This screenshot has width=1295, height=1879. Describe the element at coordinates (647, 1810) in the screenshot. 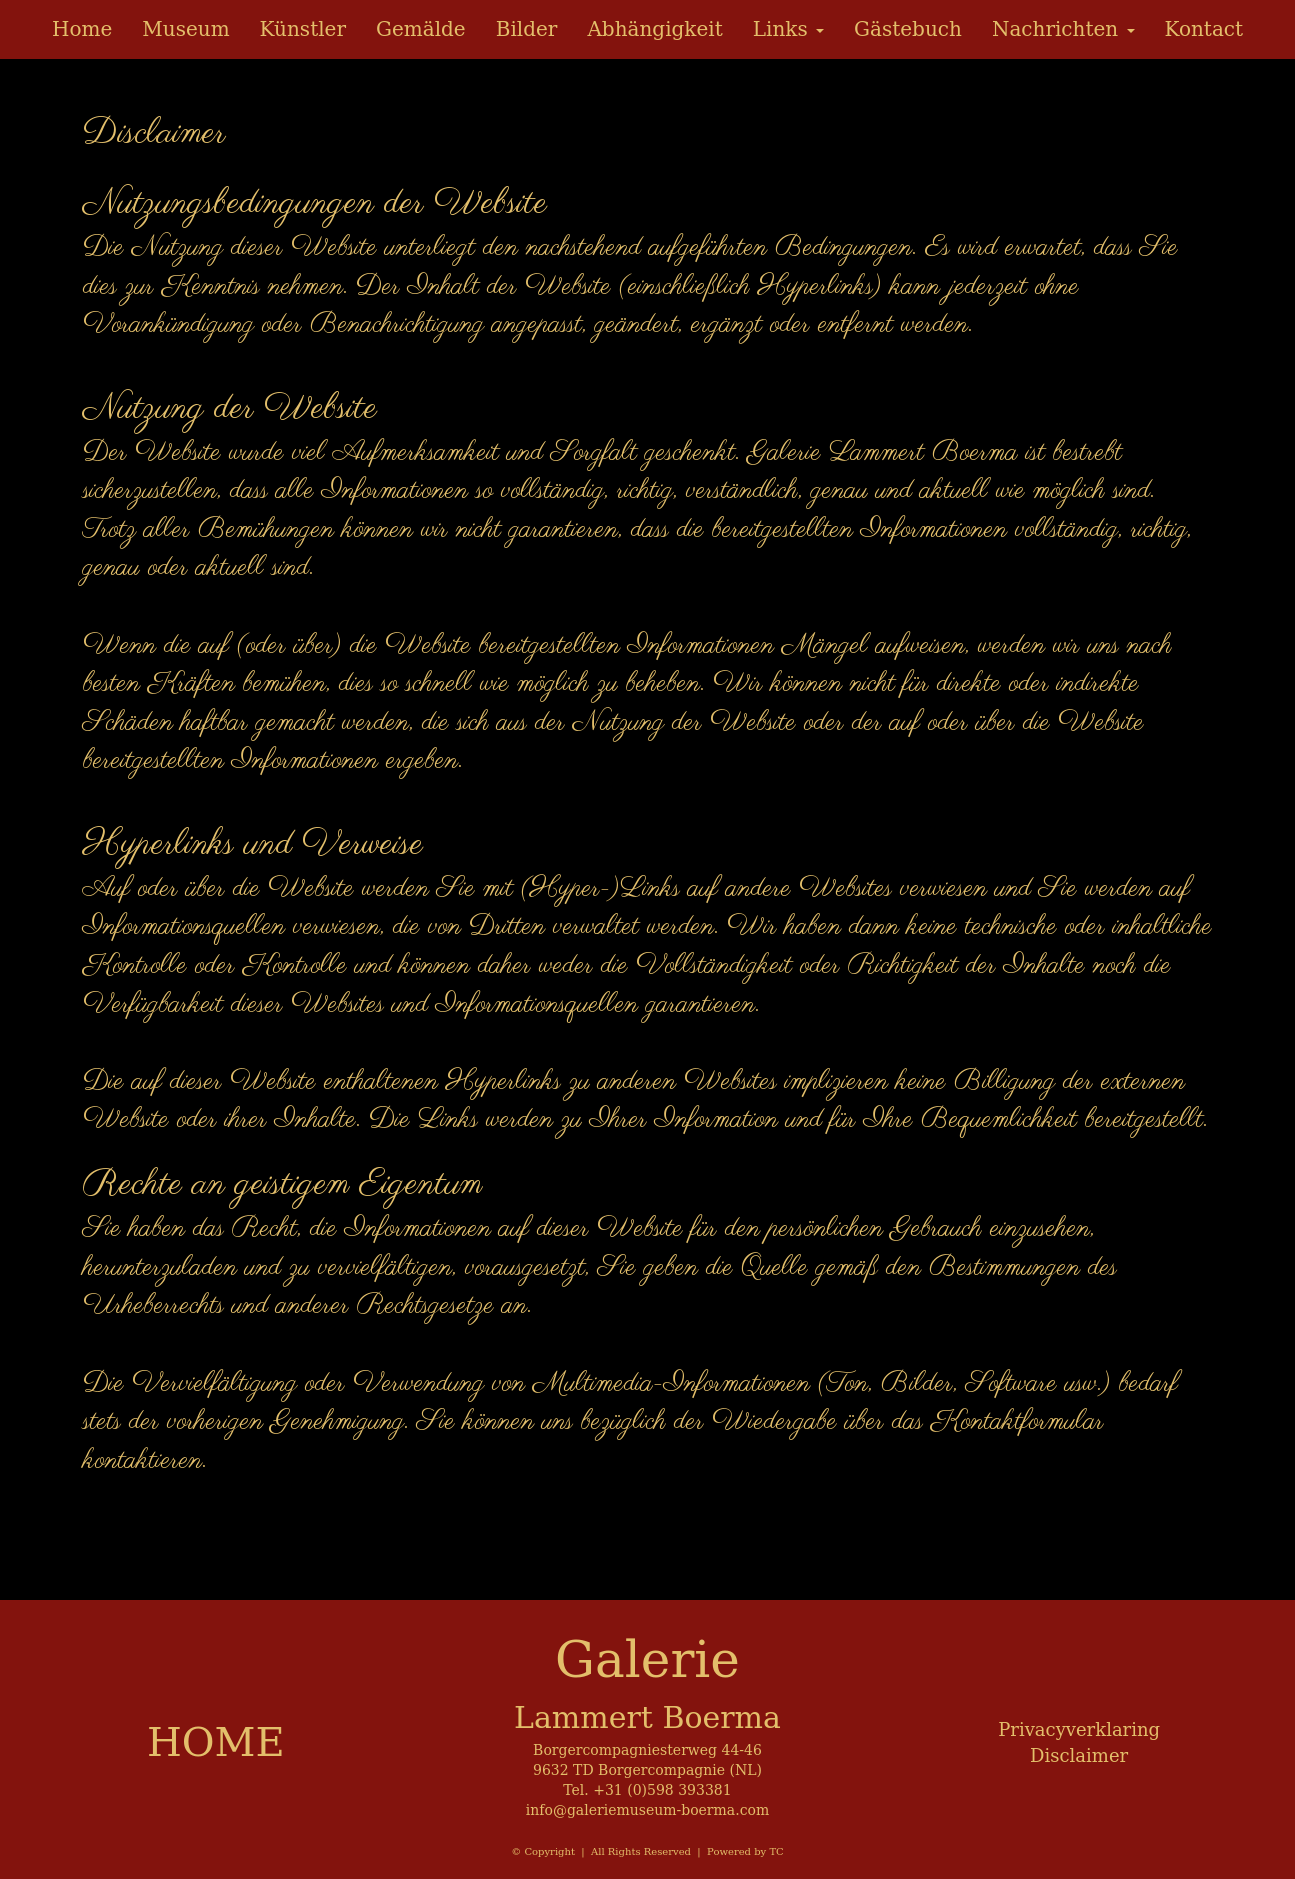

I see `info@galeriemuseum-boerma.com` at that location.